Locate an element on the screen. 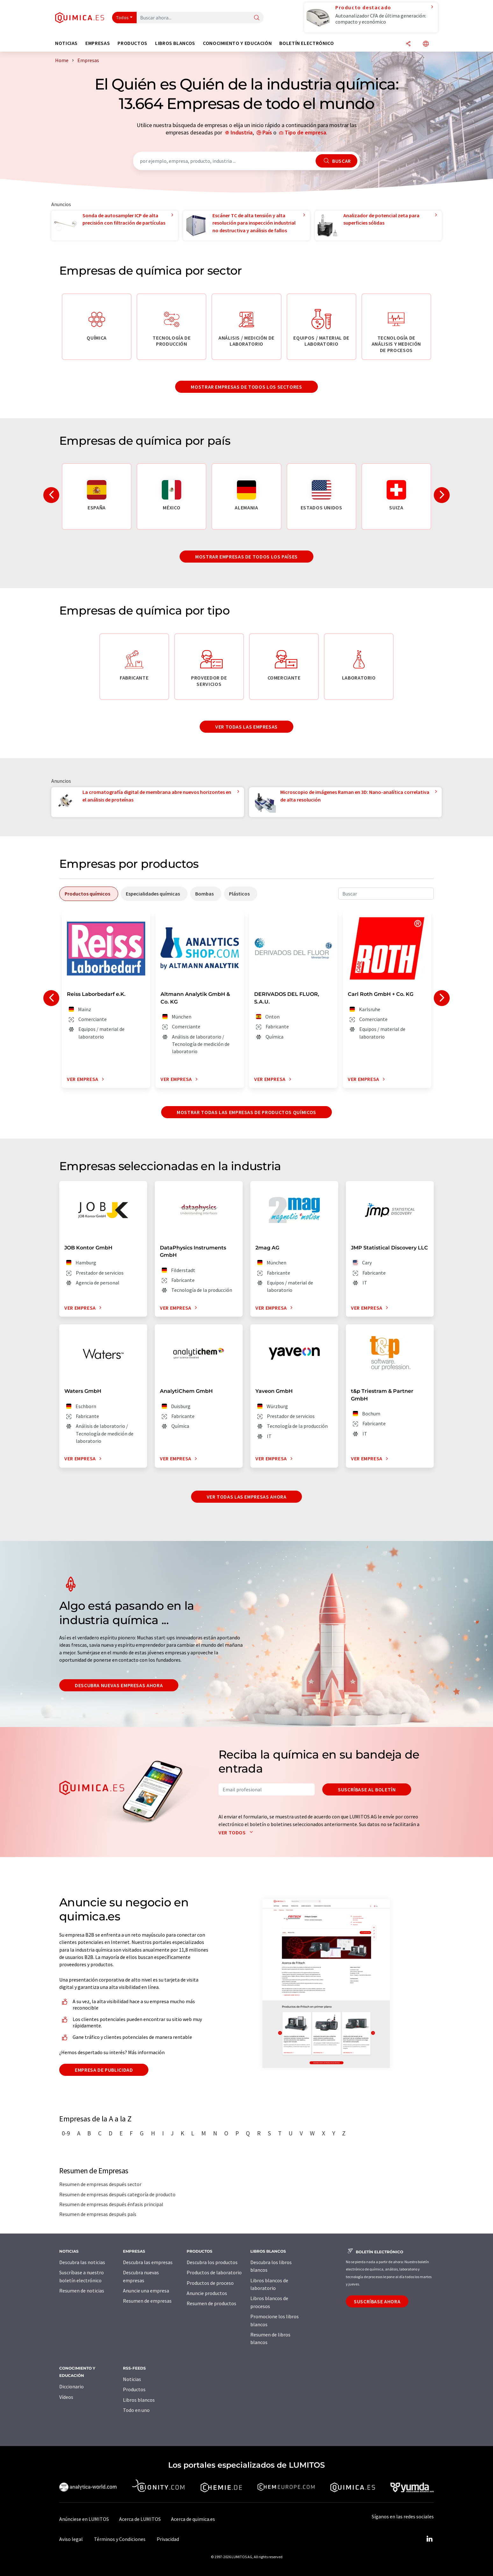 The width and height of the screenshot is (493, 2576). Conocimiento y Educación [button] is located at coordinates (237, 43).